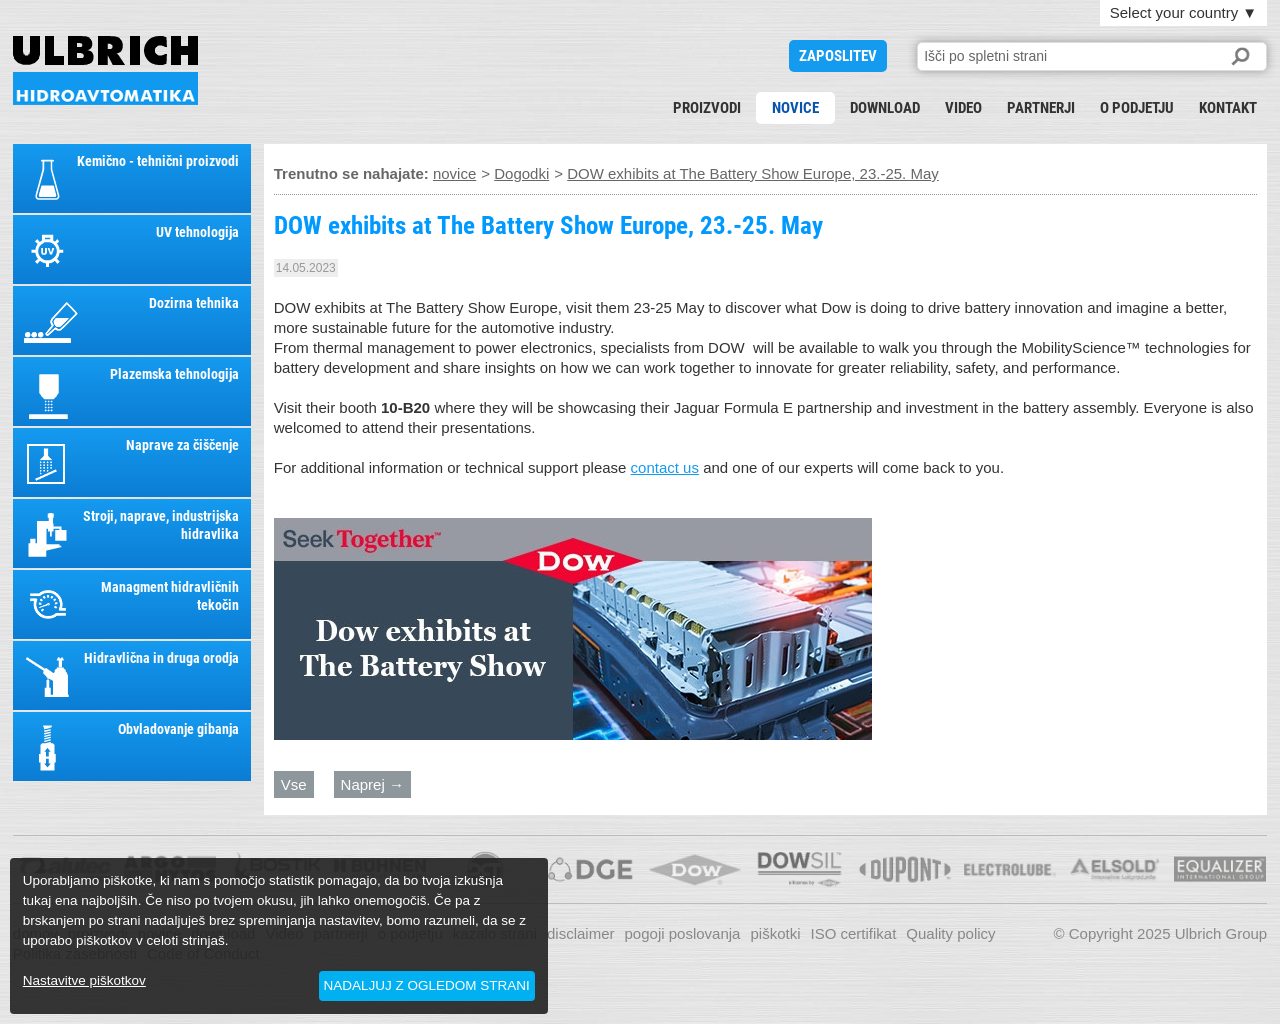  What do you see at coordinates (775, 933) in the screenshot?
I see `piškotki` at bounding box center [775, 933].